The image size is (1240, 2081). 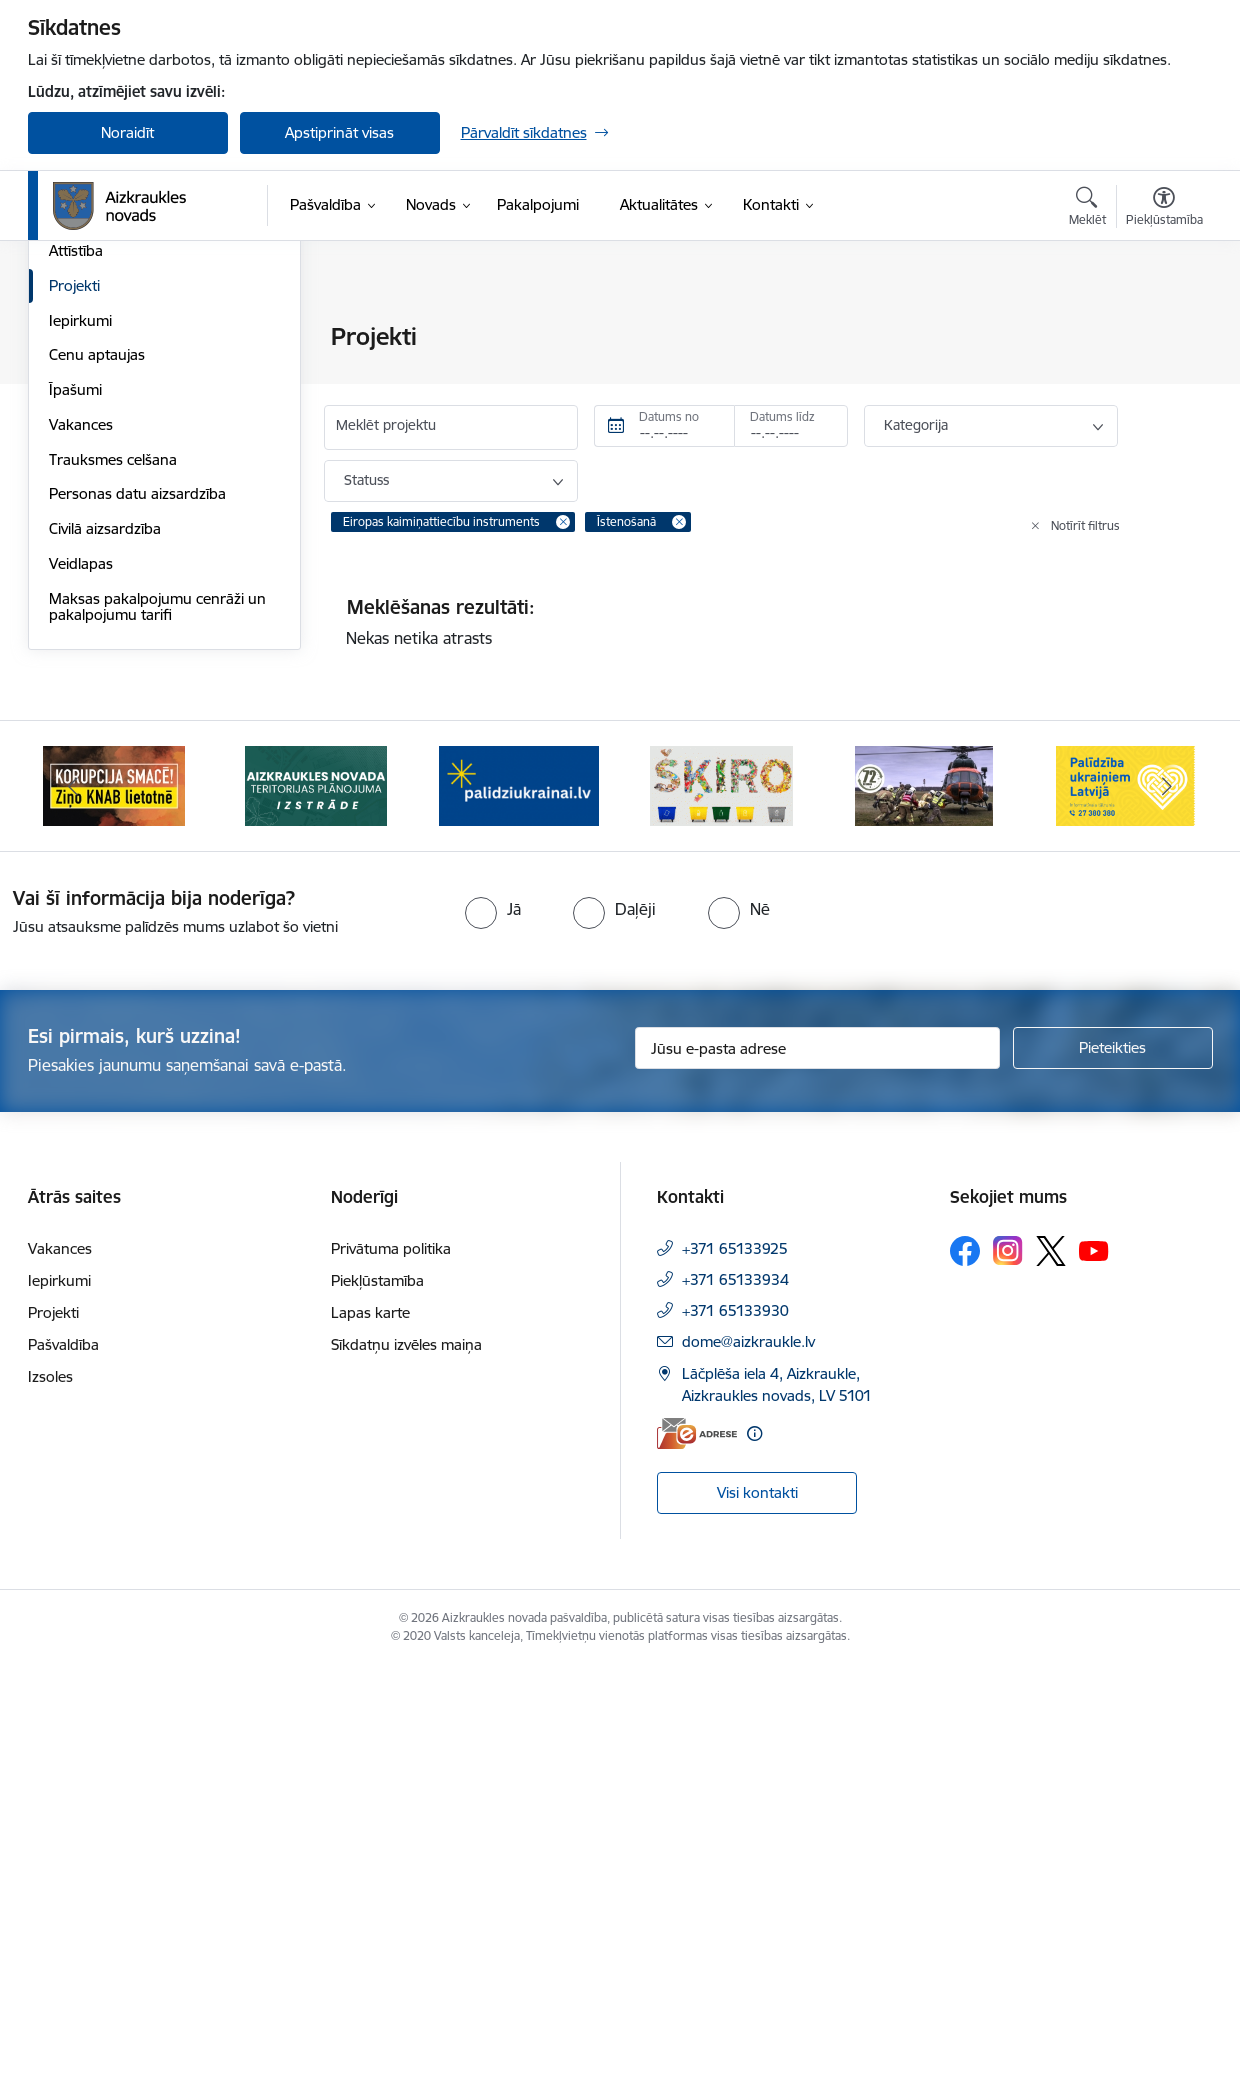 I want to click on Vakances, so click(x=81, y=840).